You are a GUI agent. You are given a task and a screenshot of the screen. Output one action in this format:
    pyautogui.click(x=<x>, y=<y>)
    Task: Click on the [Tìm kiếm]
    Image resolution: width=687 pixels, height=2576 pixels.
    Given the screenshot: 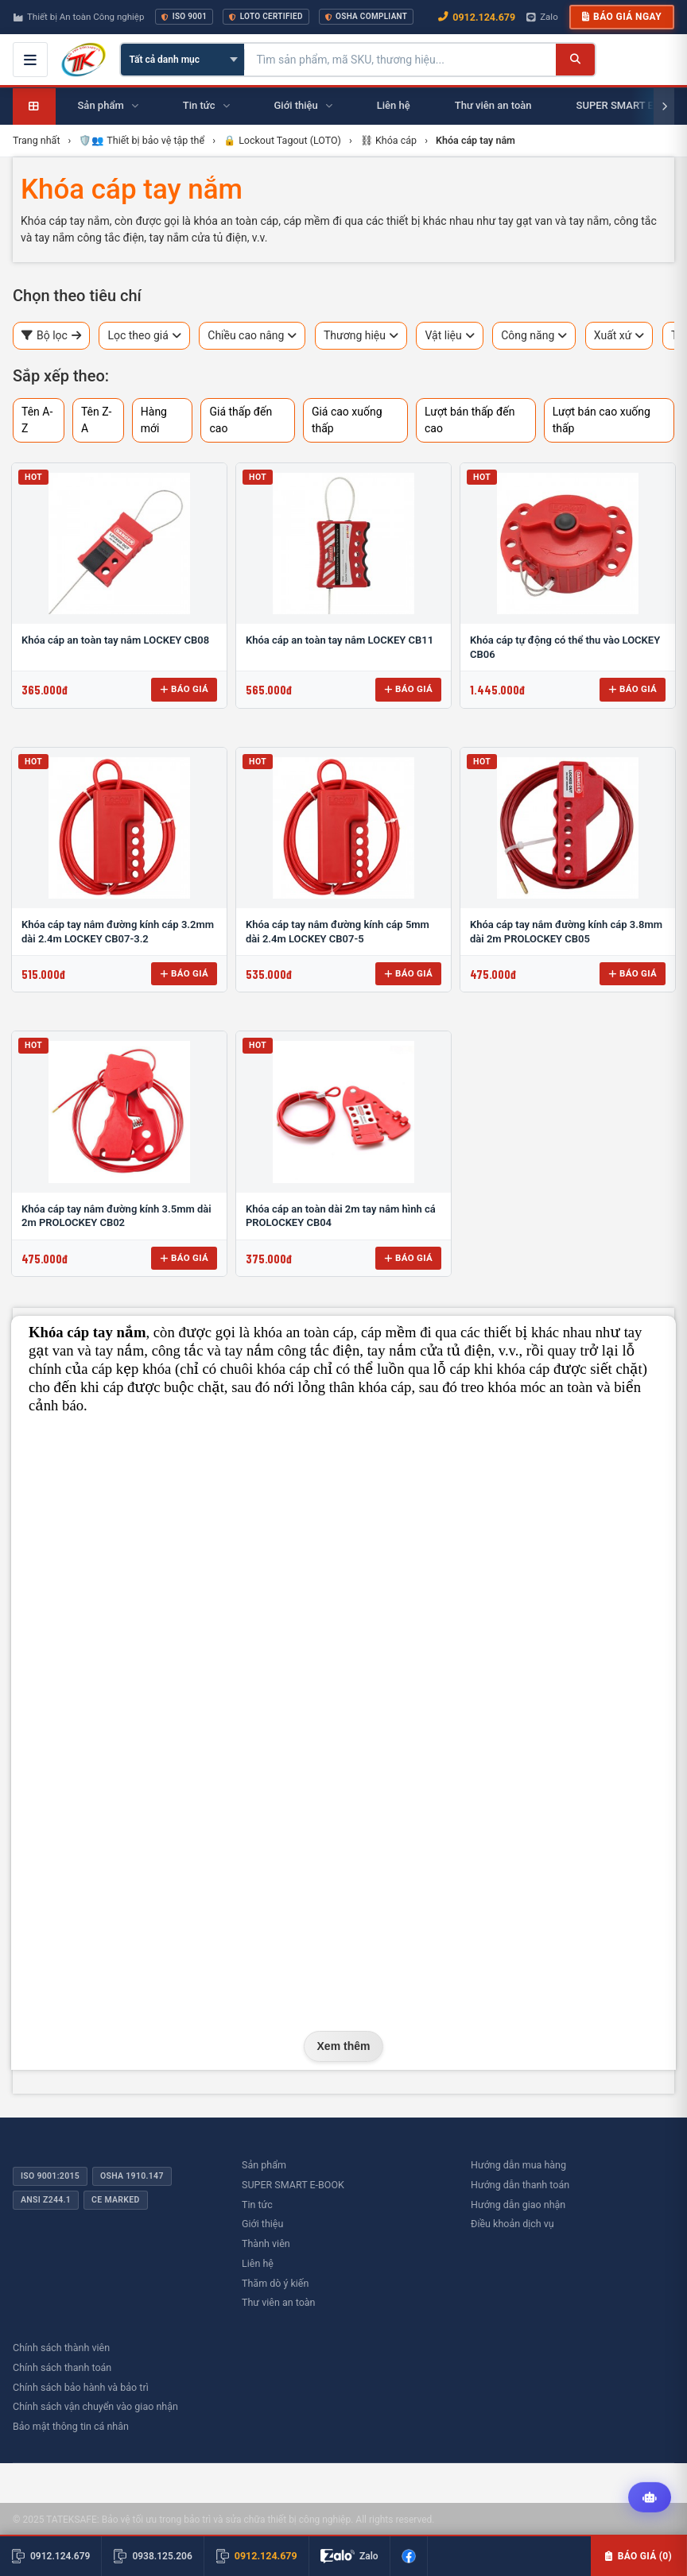 What is the action you would take?
    pyautogui.click(x=575, y=59)
    